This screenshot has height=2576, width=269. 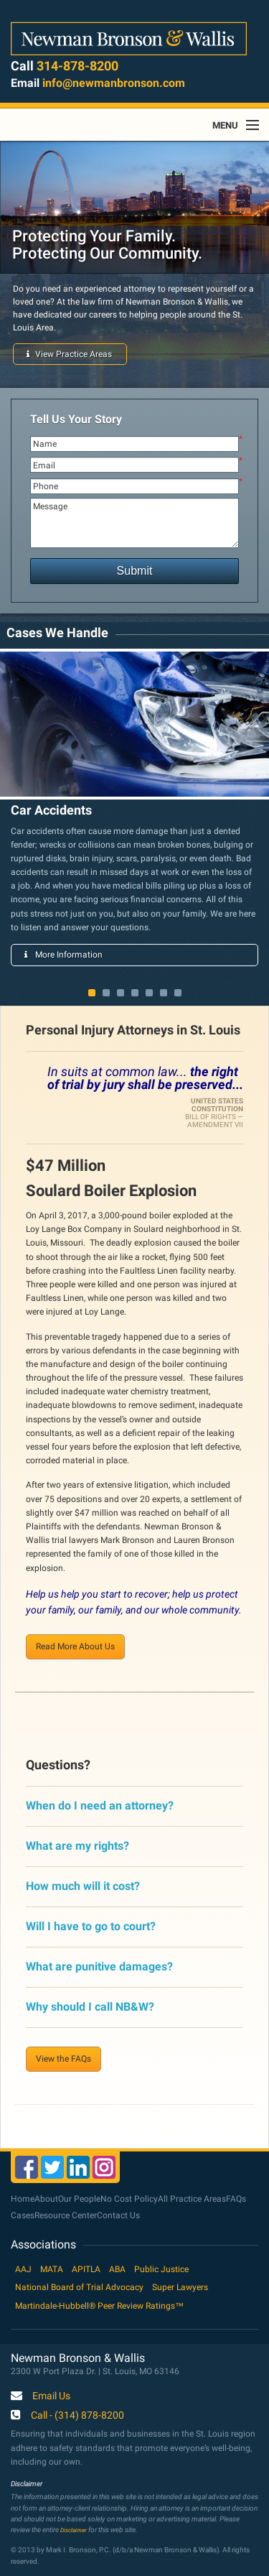 What do you see at coordinates (79, 2287) in the screenshot?
I see `National Board of Trial Advocacy` at bounding box center [79, 2287].